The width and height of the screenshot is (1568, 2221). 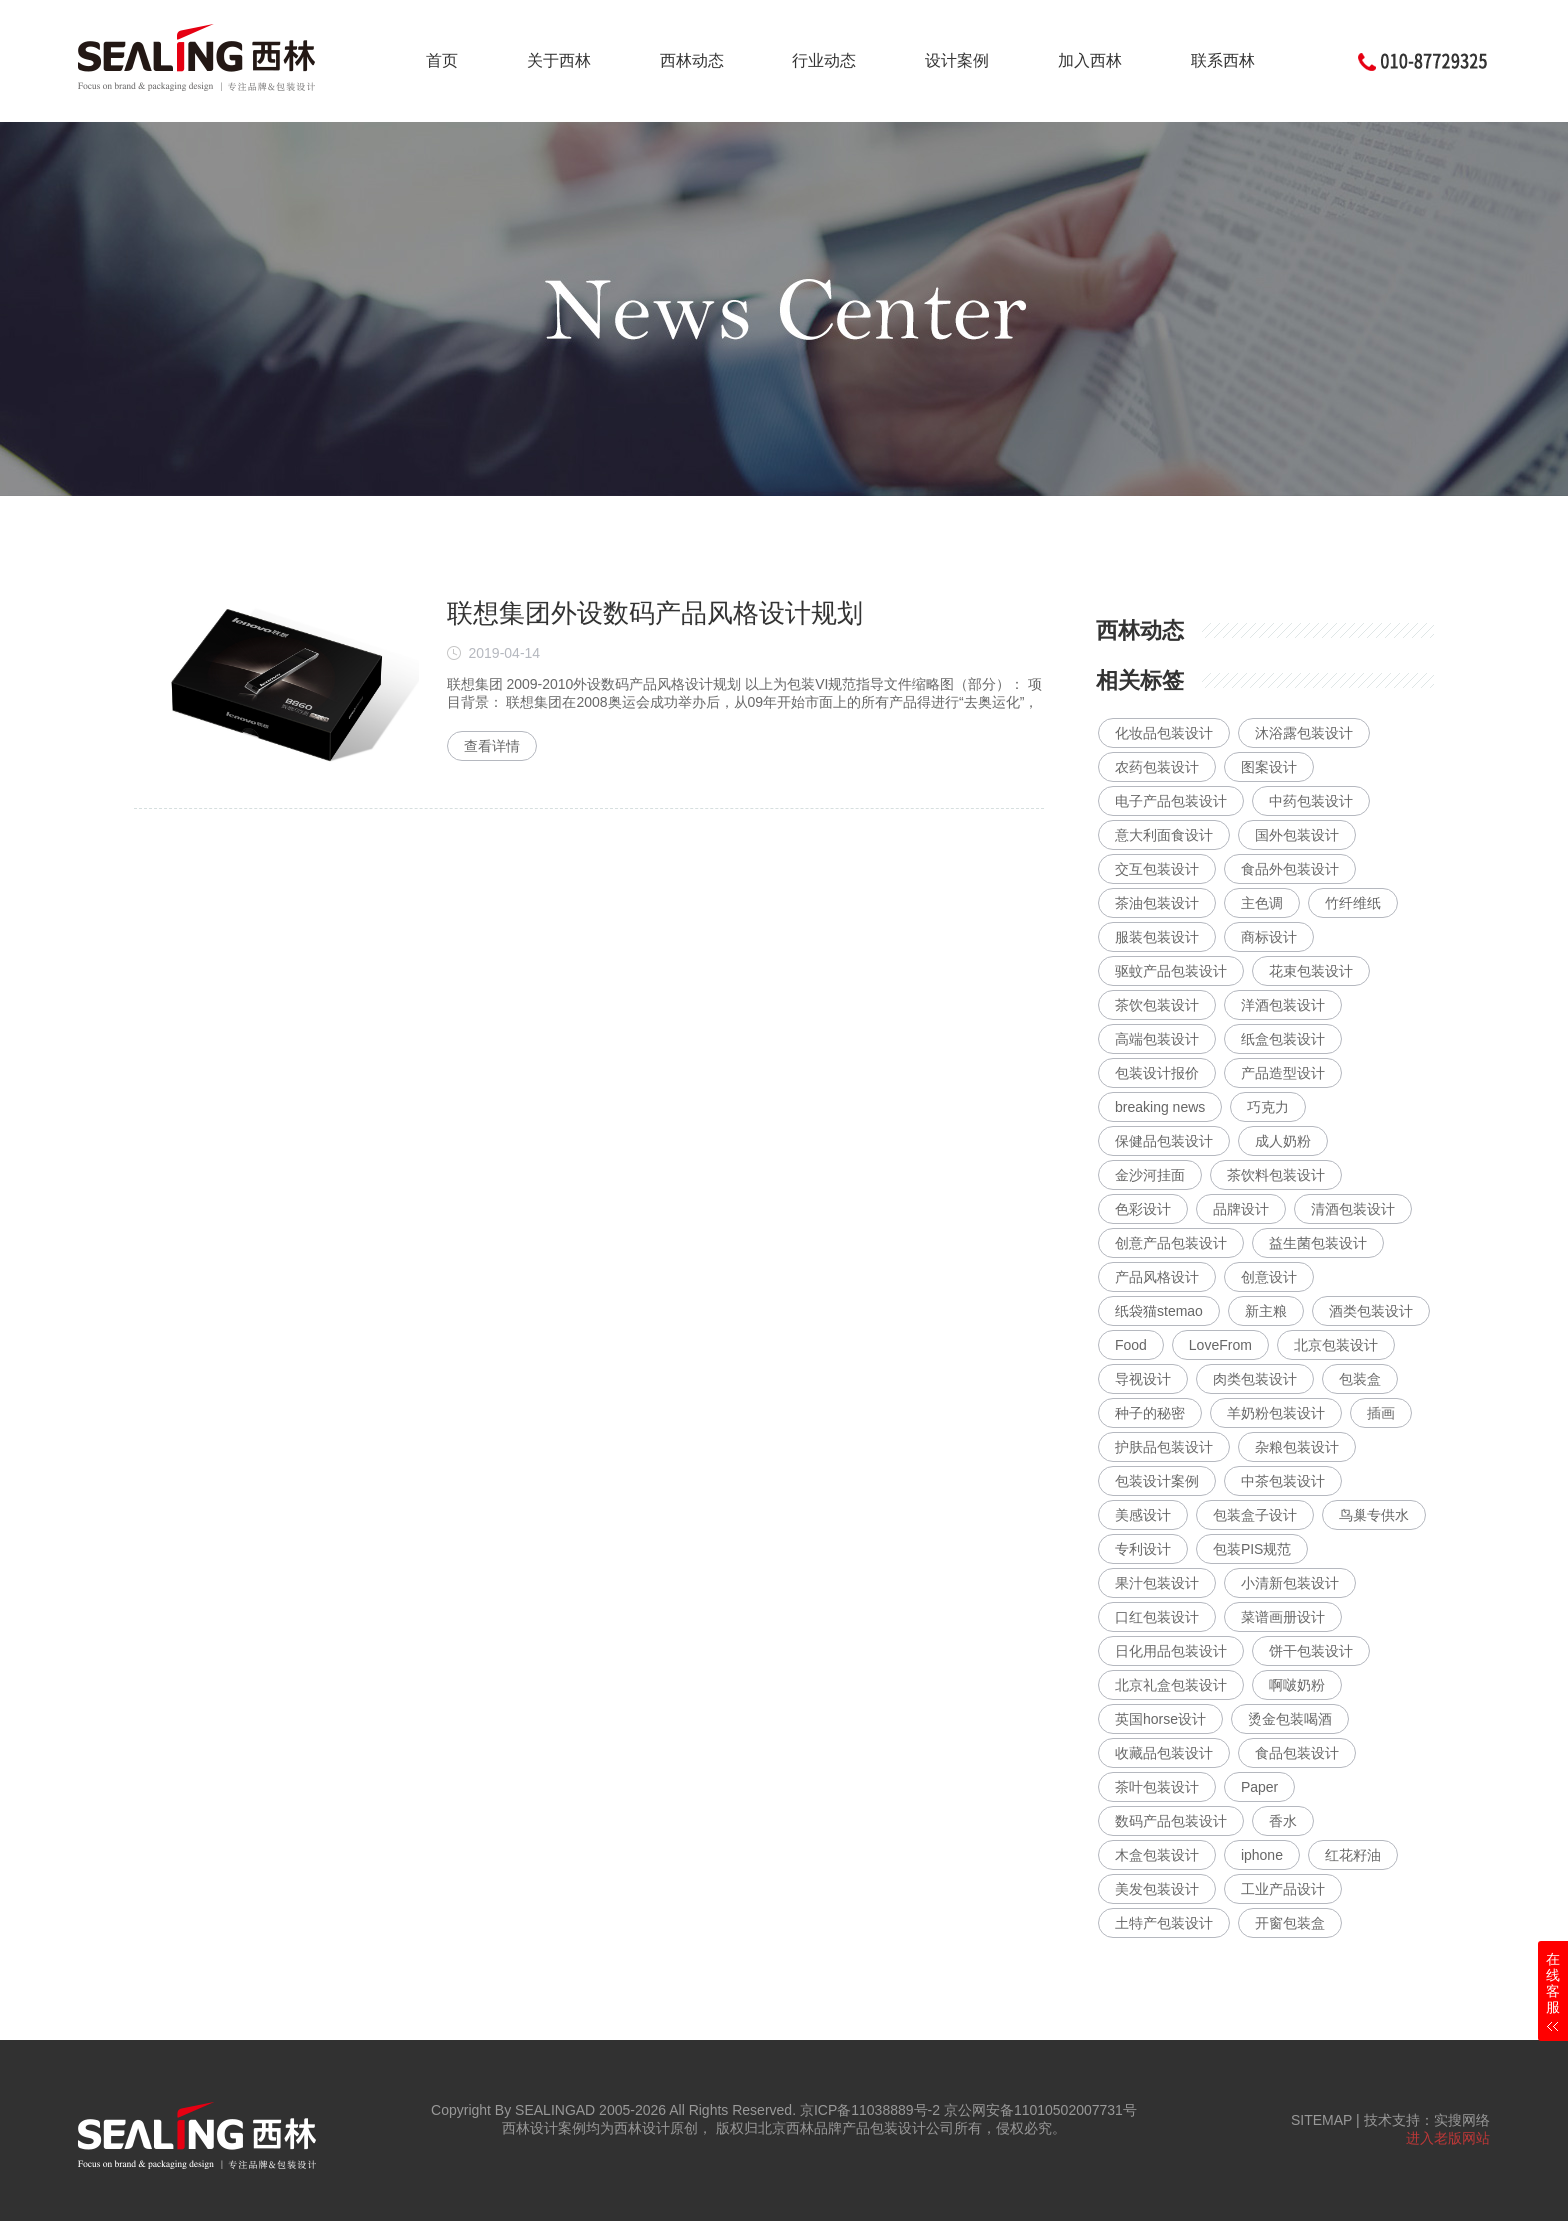 I want to click on 包装设计报价, so click(x=1157, y=1073).